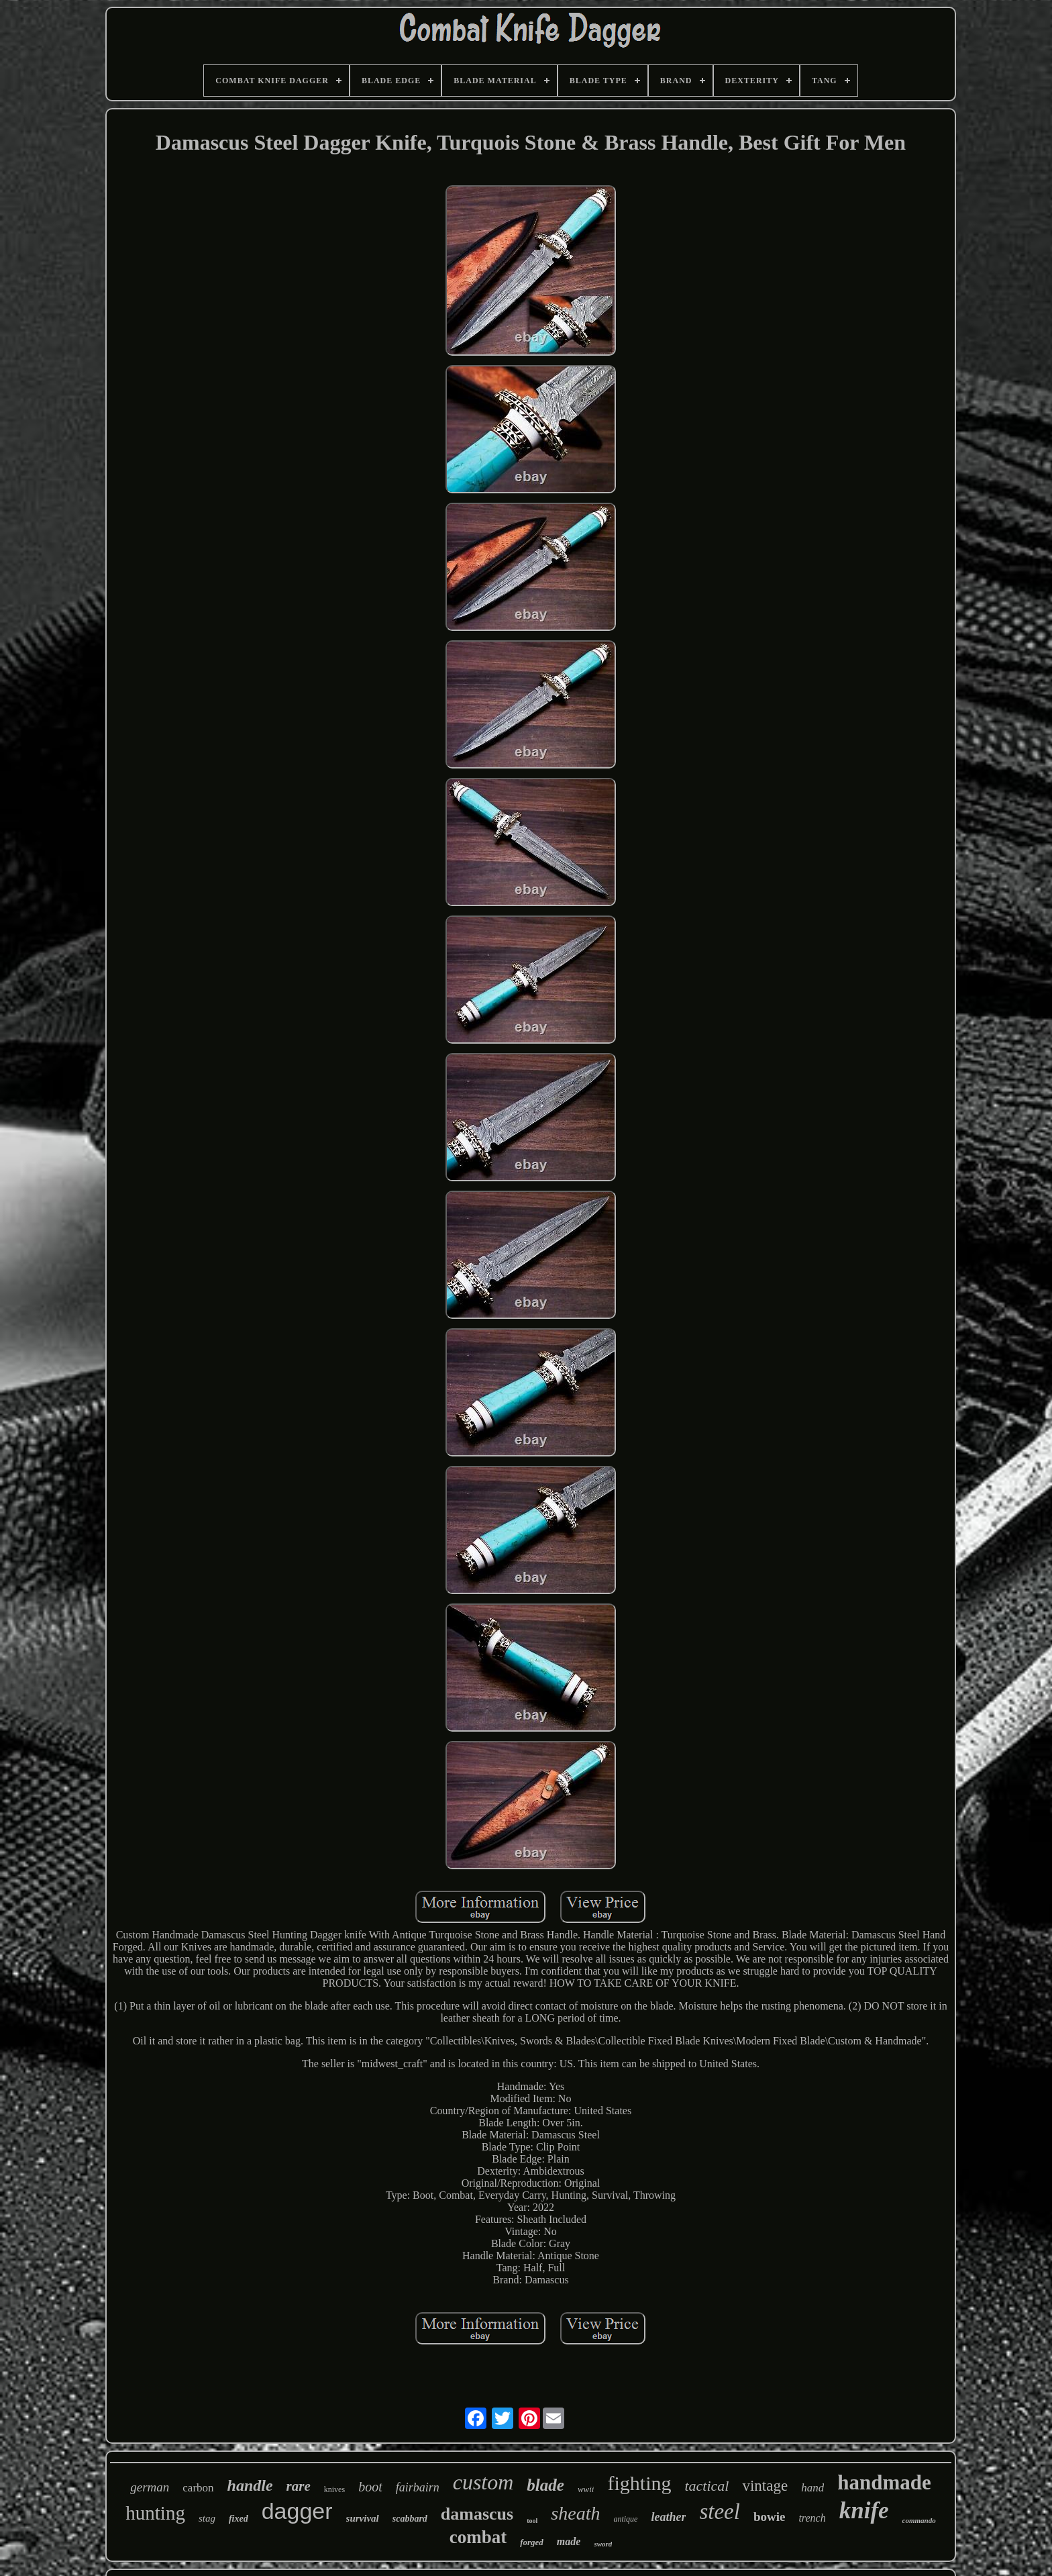 The width and height of the screenshot is (1052, 2576). What do you see at coordinates (334, 2489) in the screenshot?
I see `knives` at bounding box center [334, 2489].